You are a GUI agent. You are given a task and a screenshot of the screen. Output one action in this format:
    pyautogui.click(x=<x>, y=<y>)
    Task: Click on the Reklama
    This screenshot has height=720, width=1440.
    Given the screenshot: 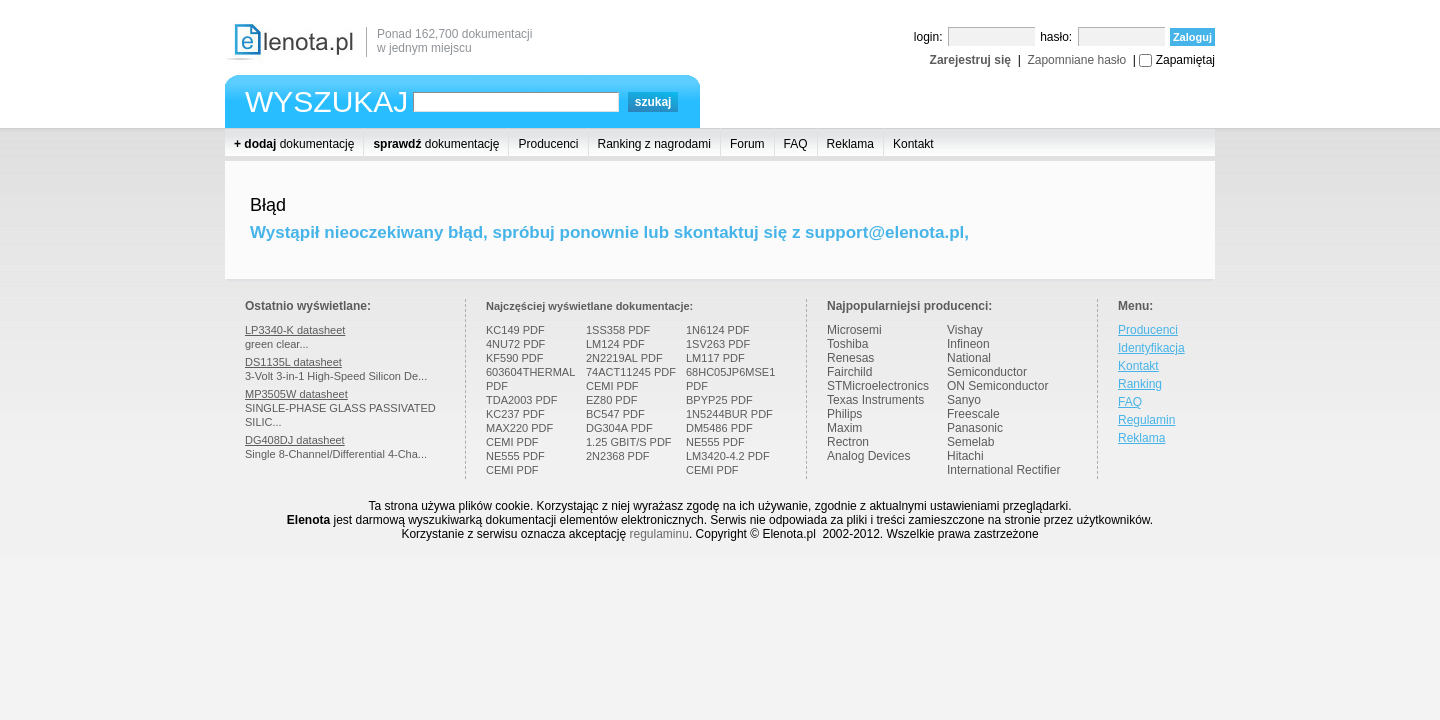 What is the action you would take?
    pyautogui.click(x=850, y=144)
    